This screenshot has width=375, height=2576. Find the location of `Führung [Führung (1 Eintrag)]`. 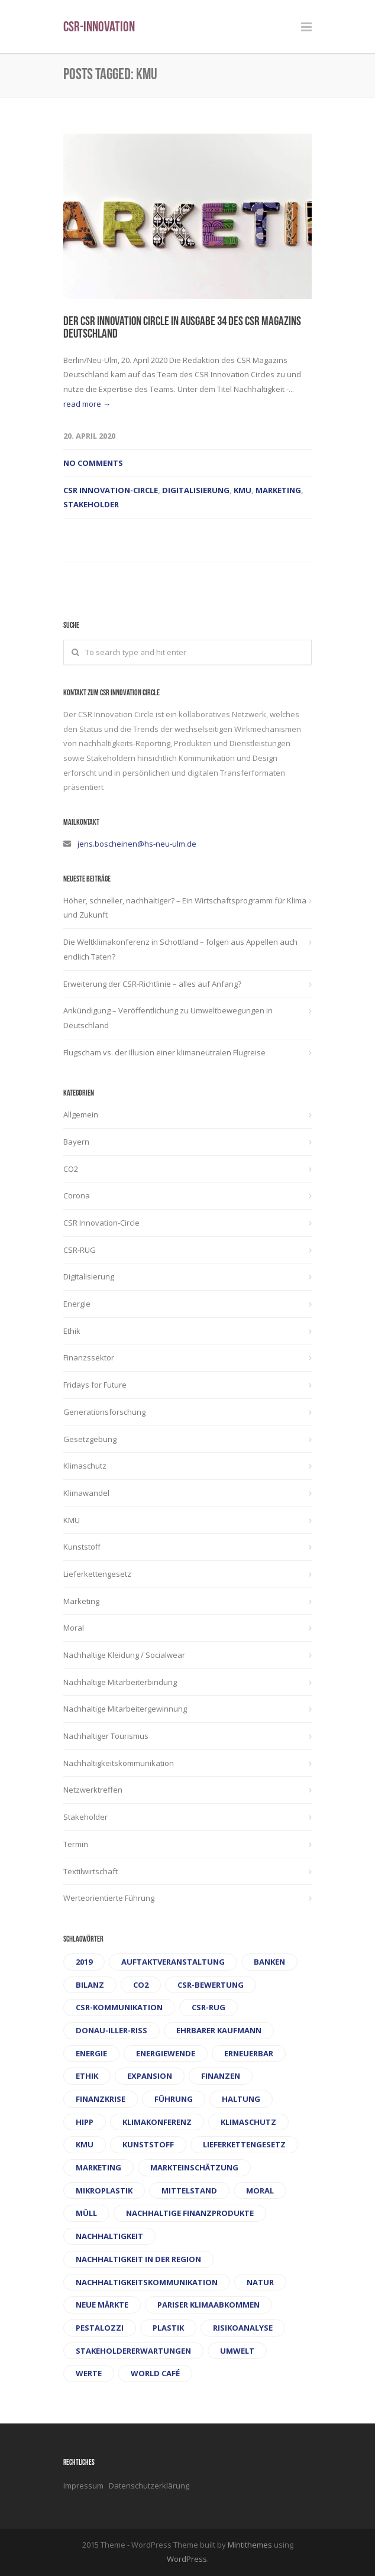

Führung [Führung (1 Eintrag)] is located at coordinates (173, 2099).